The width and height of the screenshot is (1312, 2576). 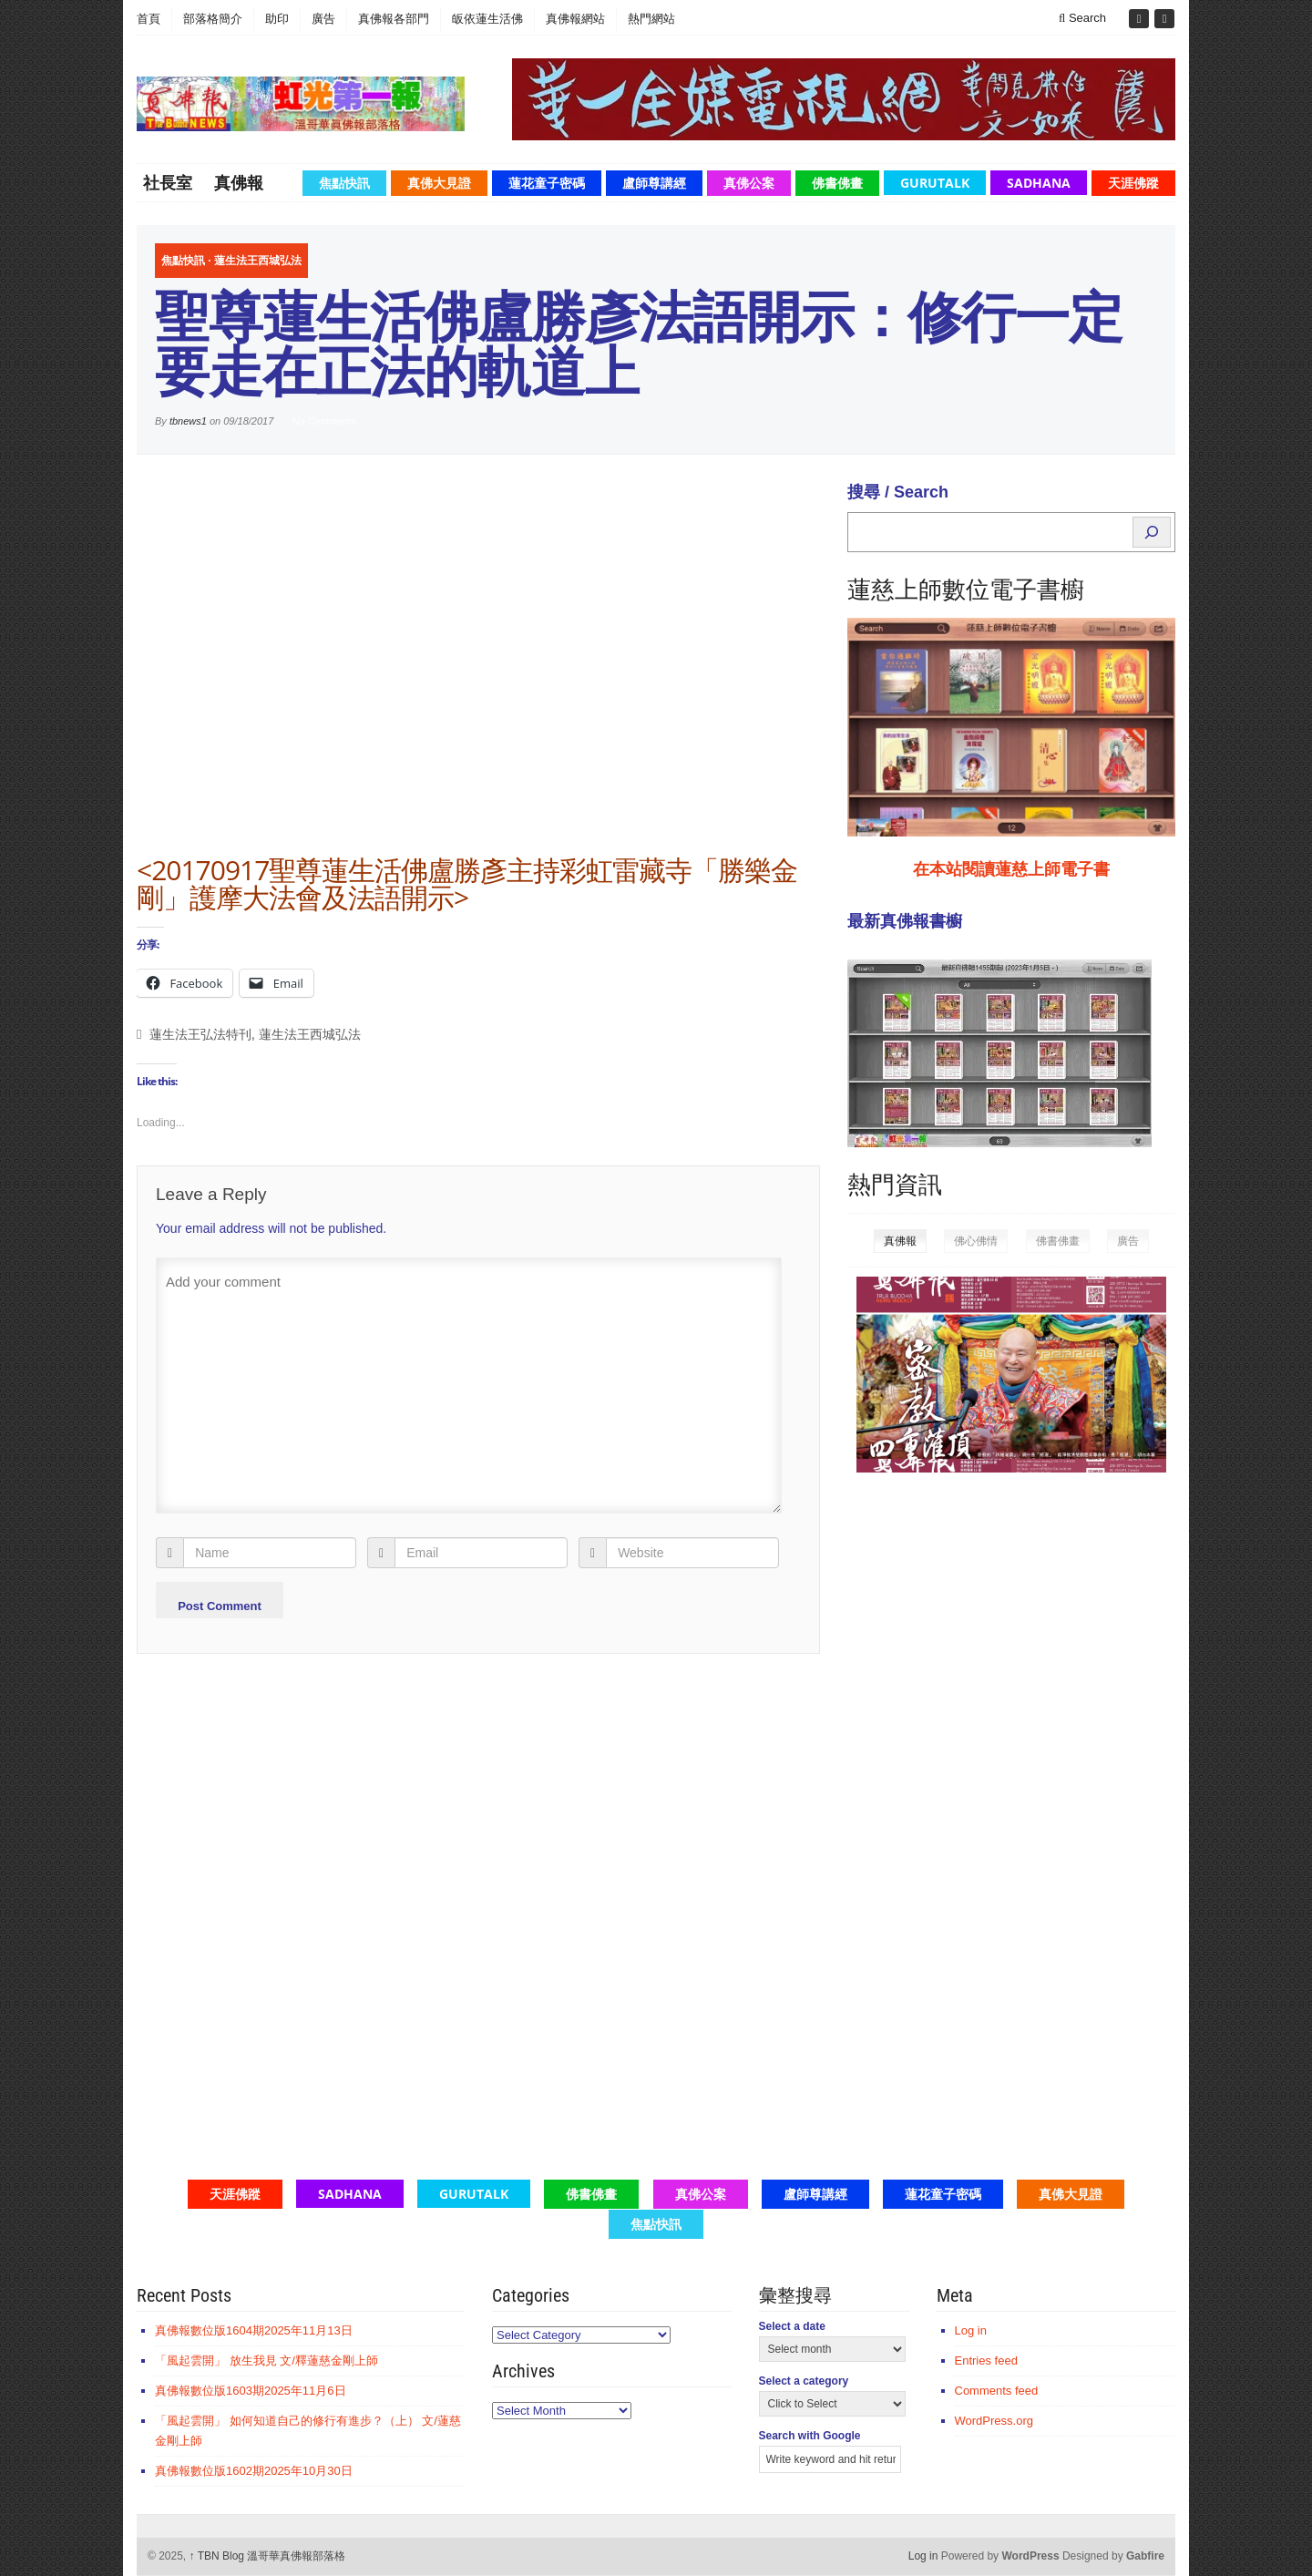 What do you see at coordinates (546, 182) in the screenshot?
I see `蓮花童子密碼` at bounding box center [546, 182].